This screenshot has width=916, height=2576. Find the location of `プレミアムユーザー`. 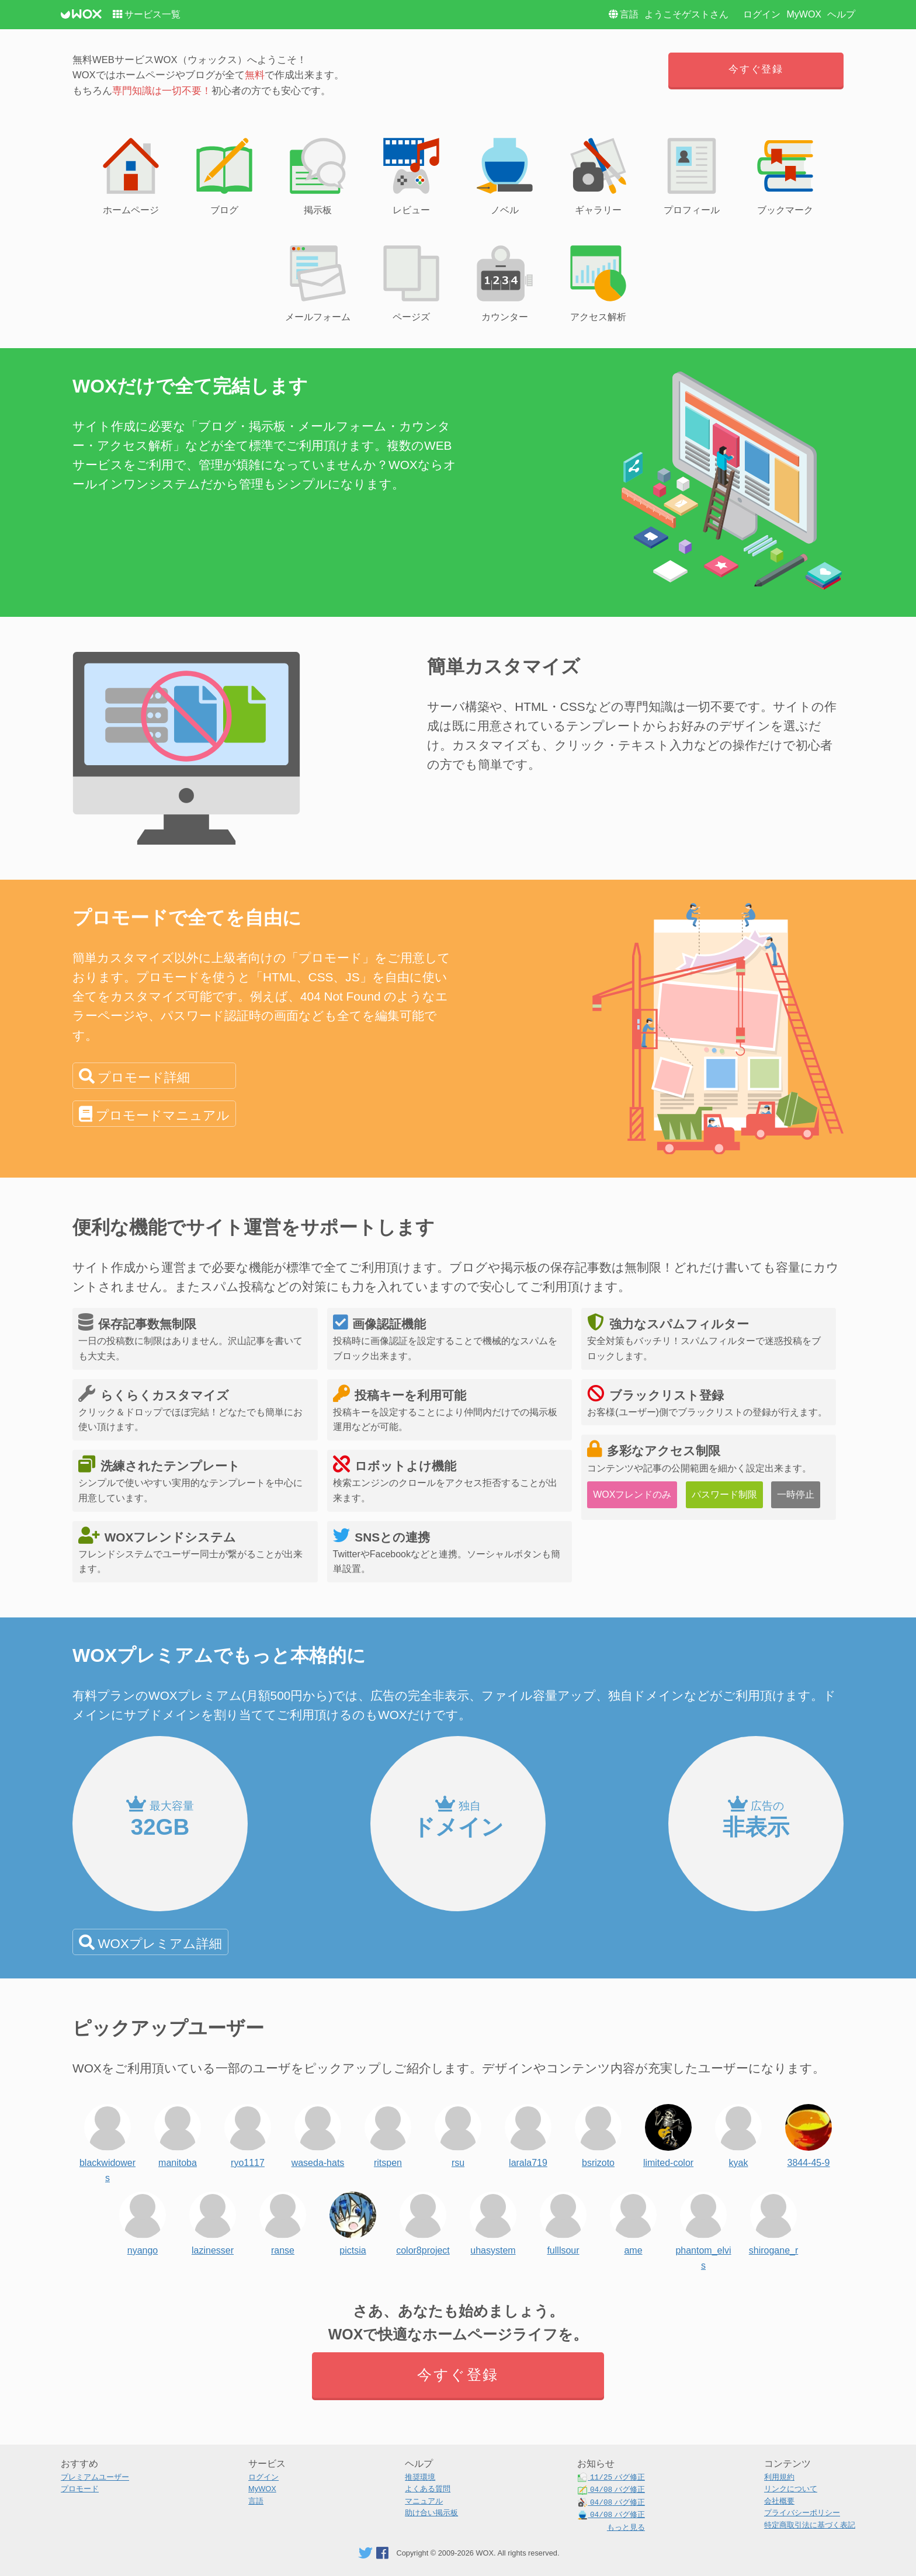

プレミアムユーザー is located at coordinates (95, 2477).